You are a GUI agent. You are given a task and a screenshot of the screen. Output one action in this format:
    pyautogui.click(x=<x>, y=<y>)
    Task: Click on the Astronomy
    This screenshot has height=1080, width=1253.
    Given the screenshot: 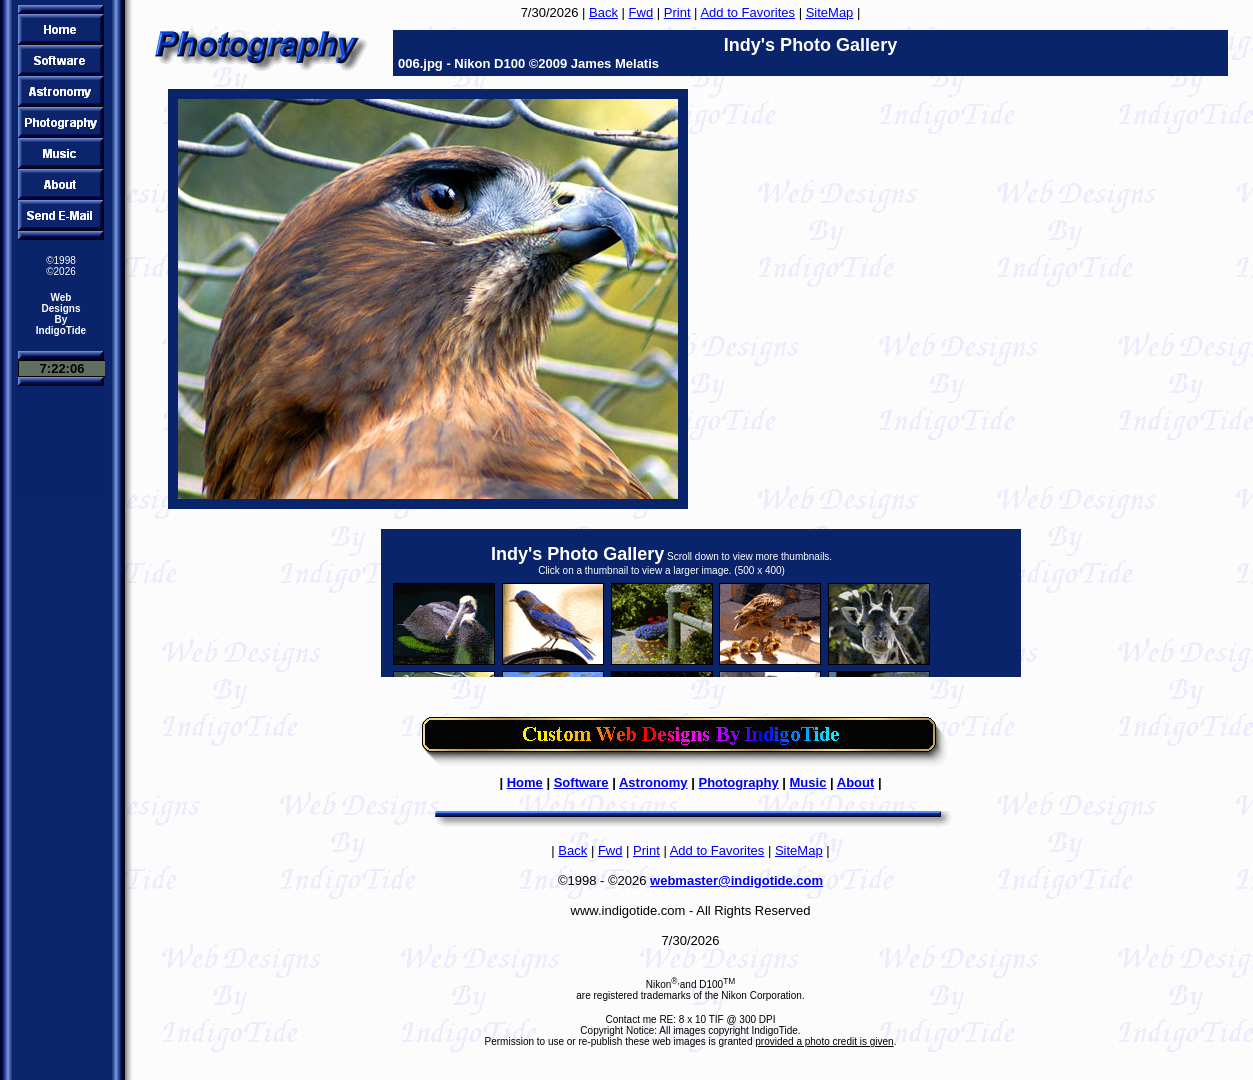 What is the action you would take?
    pyautogui.click(x=653, y=782)
    